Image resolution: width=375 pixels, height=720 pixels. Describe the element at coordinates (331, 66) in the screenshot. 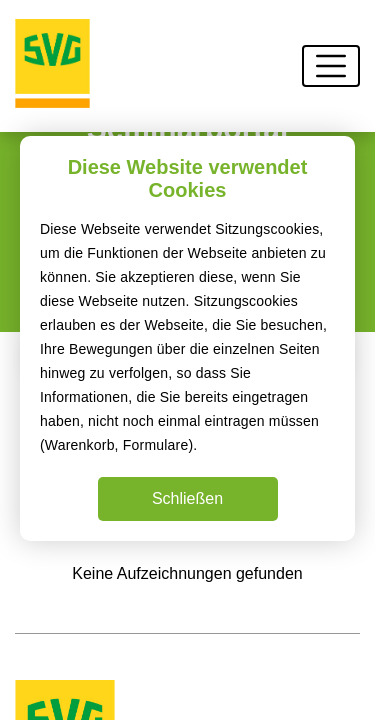

I see `[Toggle navigation]` at that location.